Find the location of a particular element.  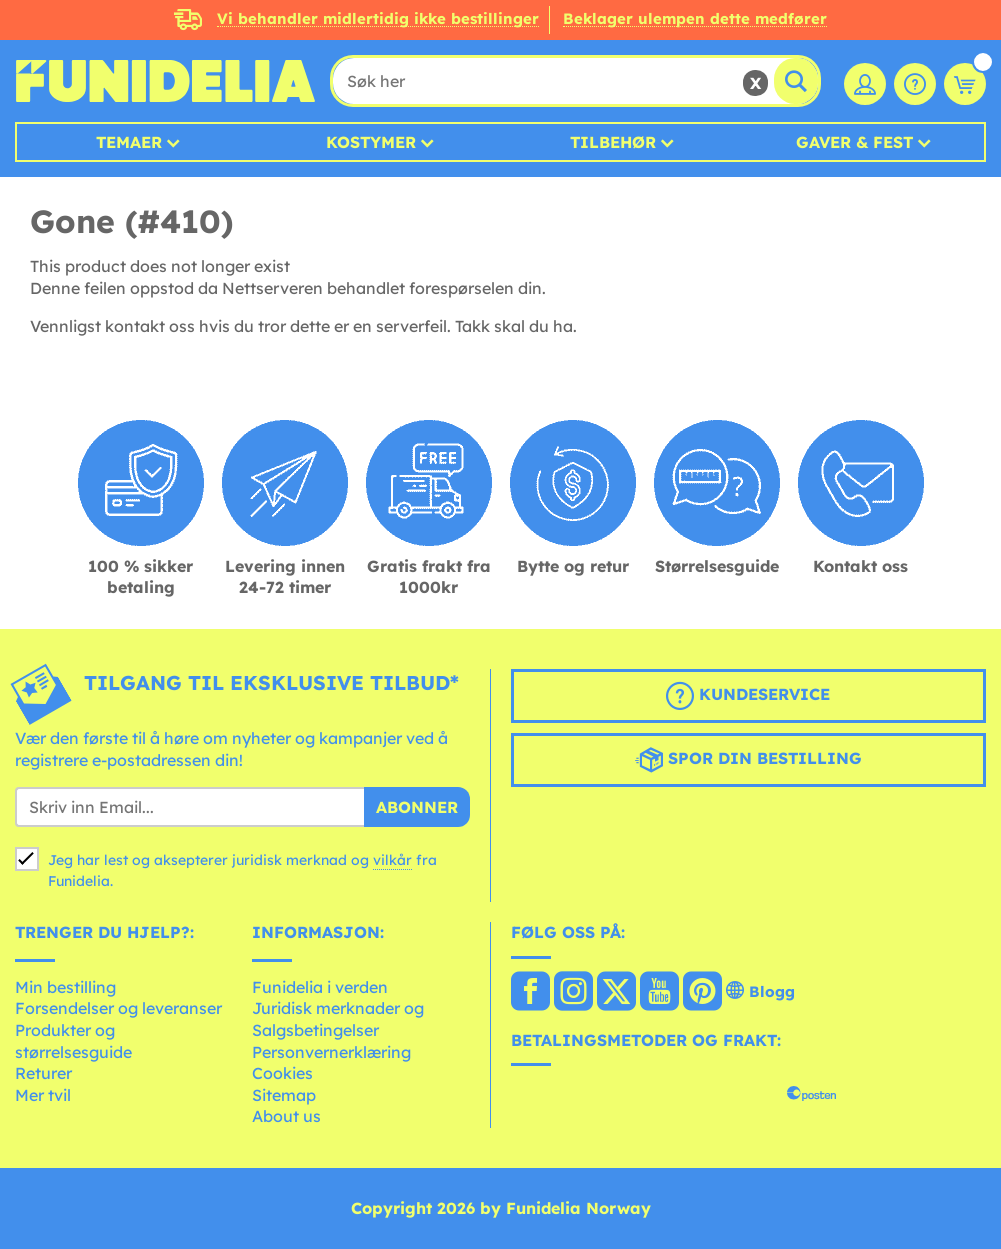

Cookies is located at coordinates (282, 1073).